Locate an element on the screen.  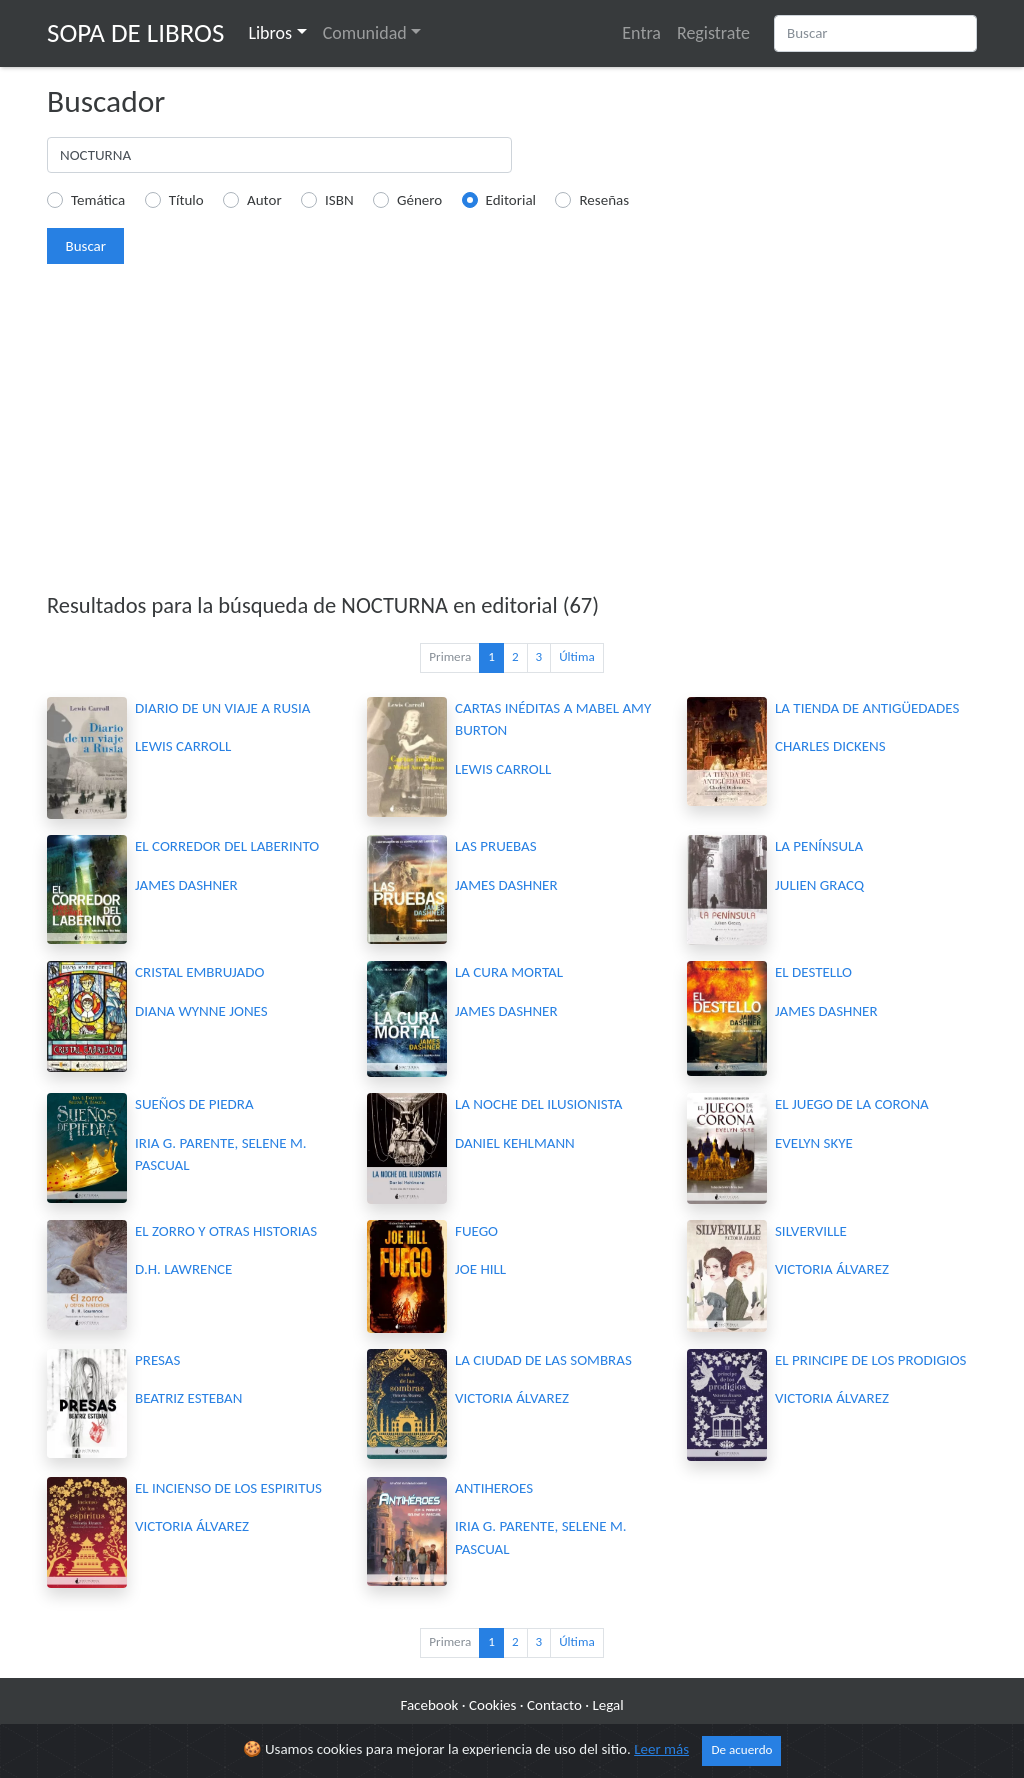
LA NOCHE DEL ILUSIONISTA is located at coordinates (538, 1104).